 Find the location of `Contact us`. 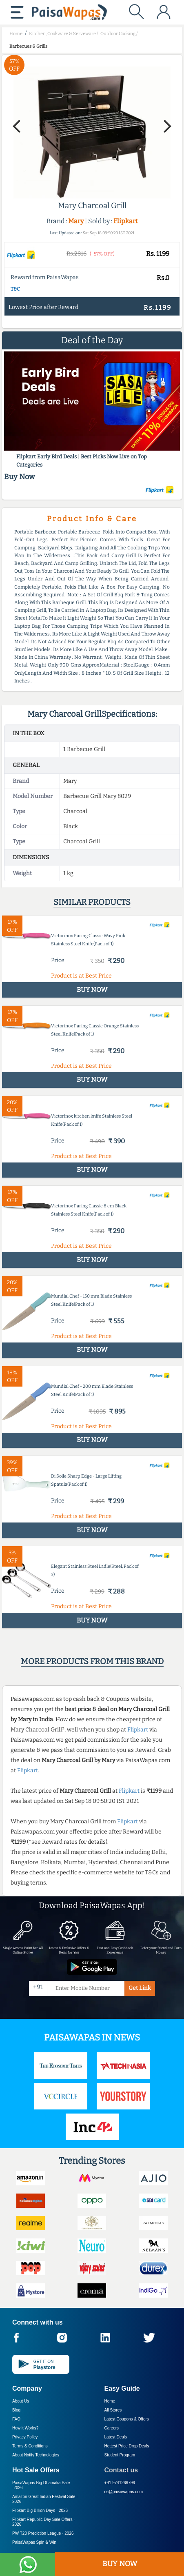

Contact us is located at coordinates (121, 2470).